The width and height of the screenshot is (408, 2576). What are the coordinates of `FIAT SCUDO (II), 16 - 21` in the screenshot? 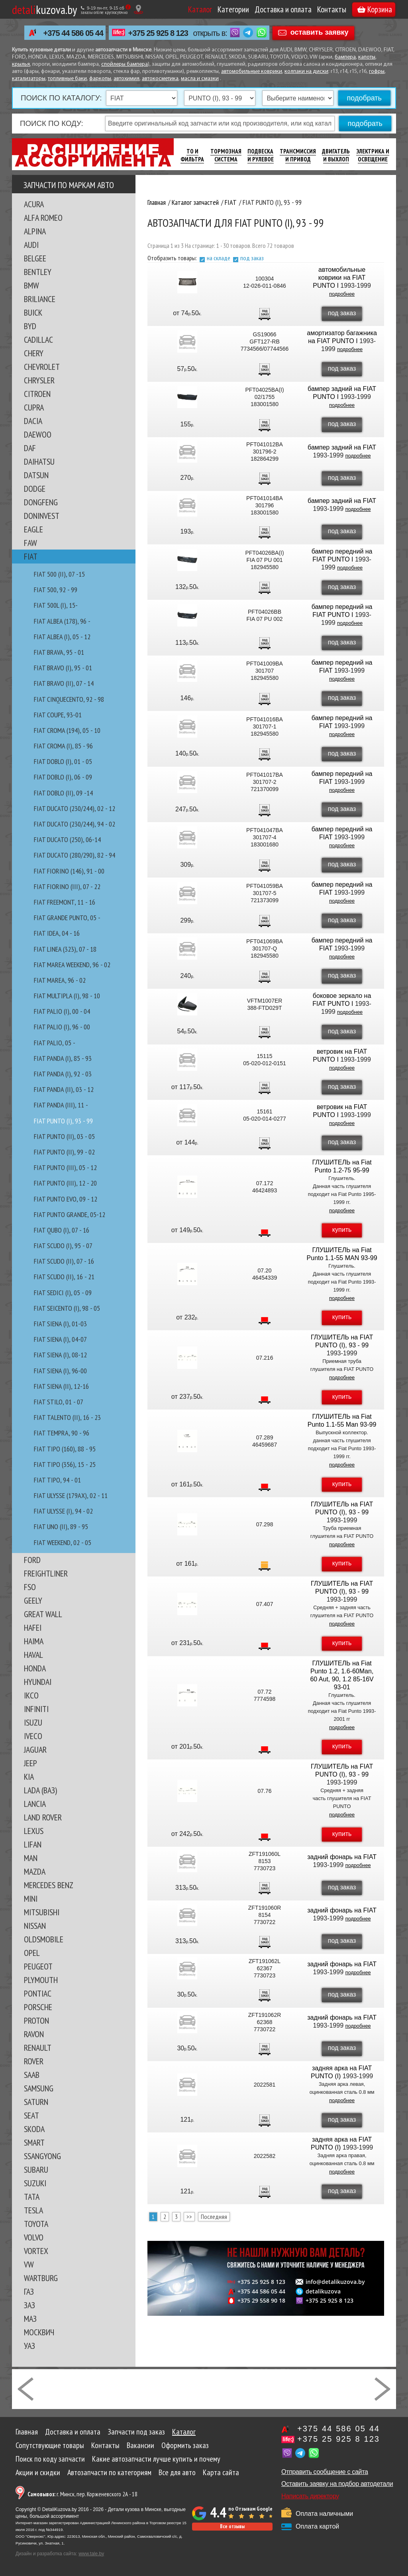 It's located at (64, 1276).